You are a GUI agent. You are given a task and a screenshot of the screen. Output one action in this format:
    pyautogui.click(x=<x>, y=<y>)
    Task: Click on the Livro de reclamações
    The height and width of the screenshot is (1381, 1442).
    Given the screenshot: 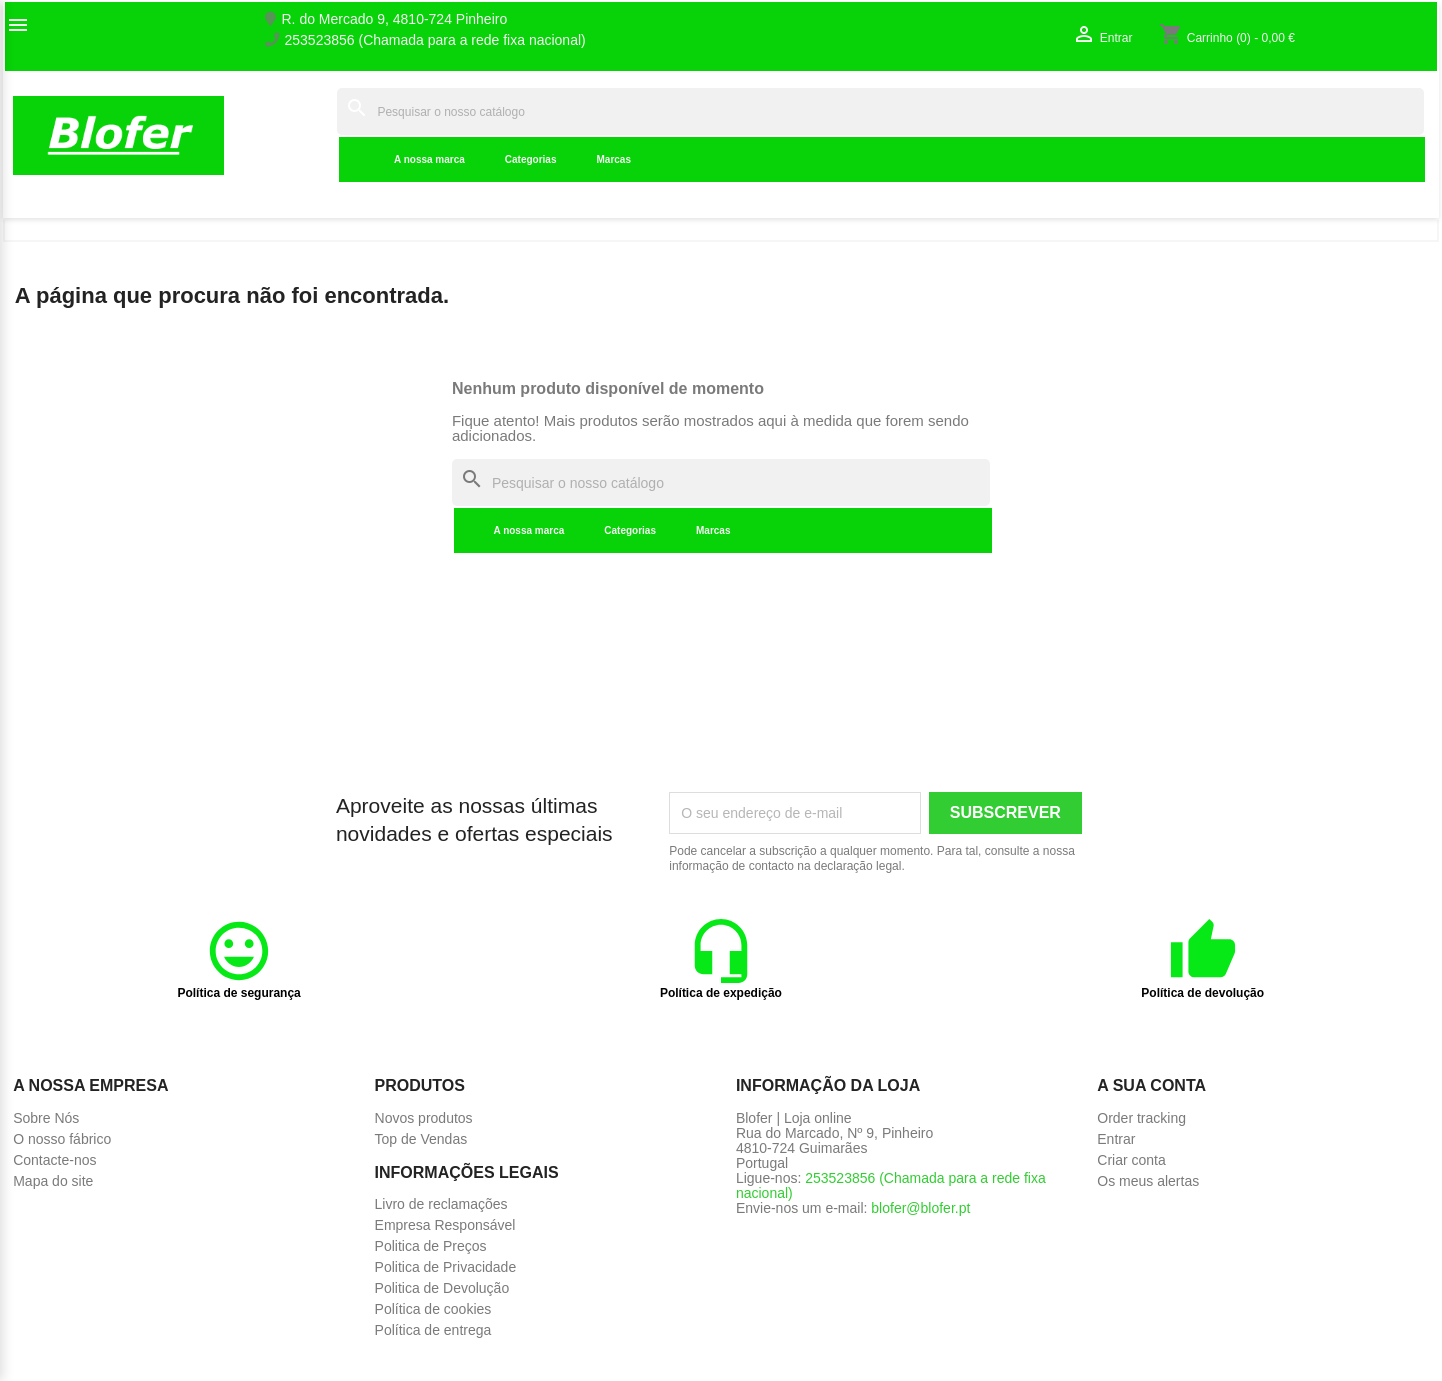 What is the action you would take?
    pyautogui.click(x=441, y=1204)
    